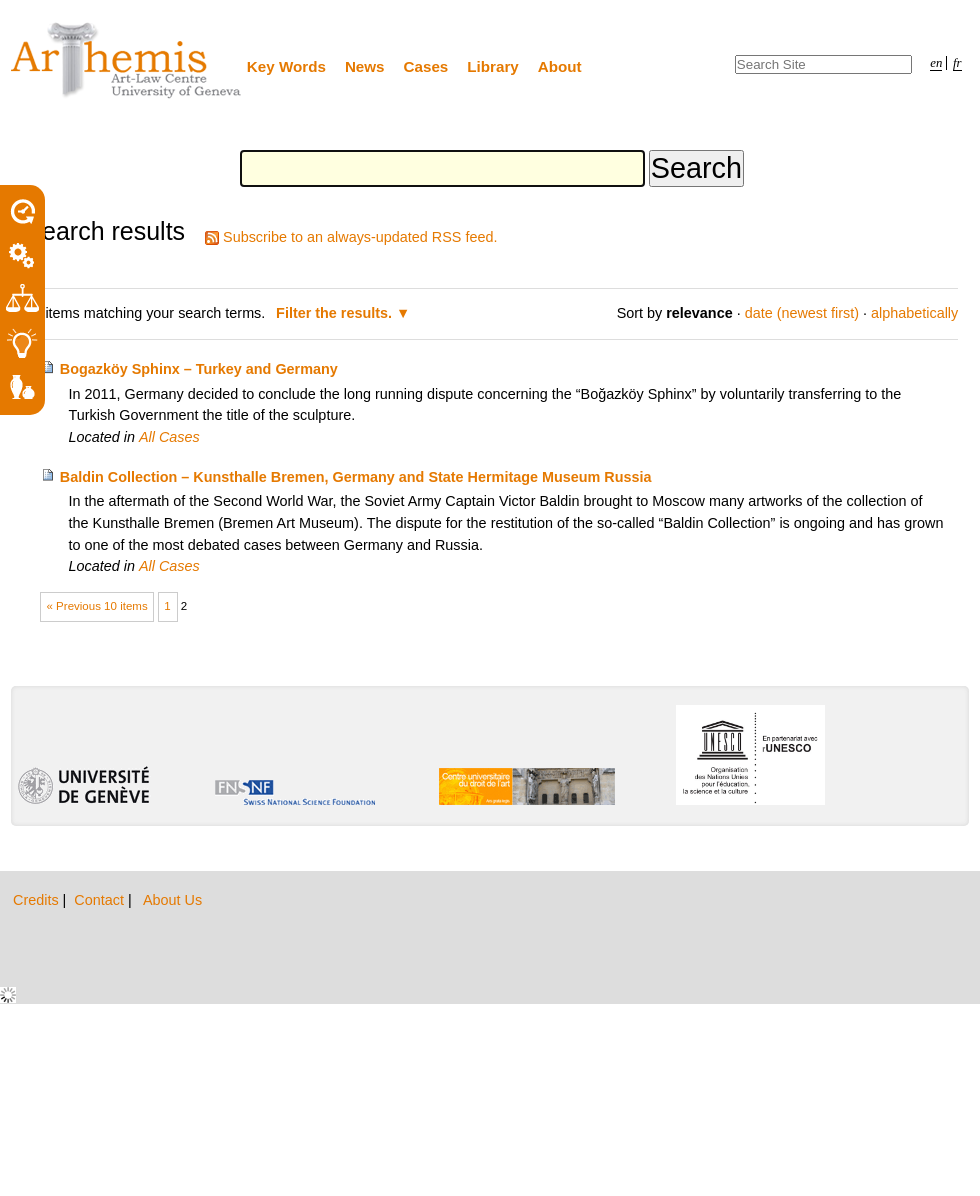 Image resolution: width=980 pixels, height=1196 pixels. Describe the element at coordinates (101, 900) in the screenshot. I see `Contact` at that location.